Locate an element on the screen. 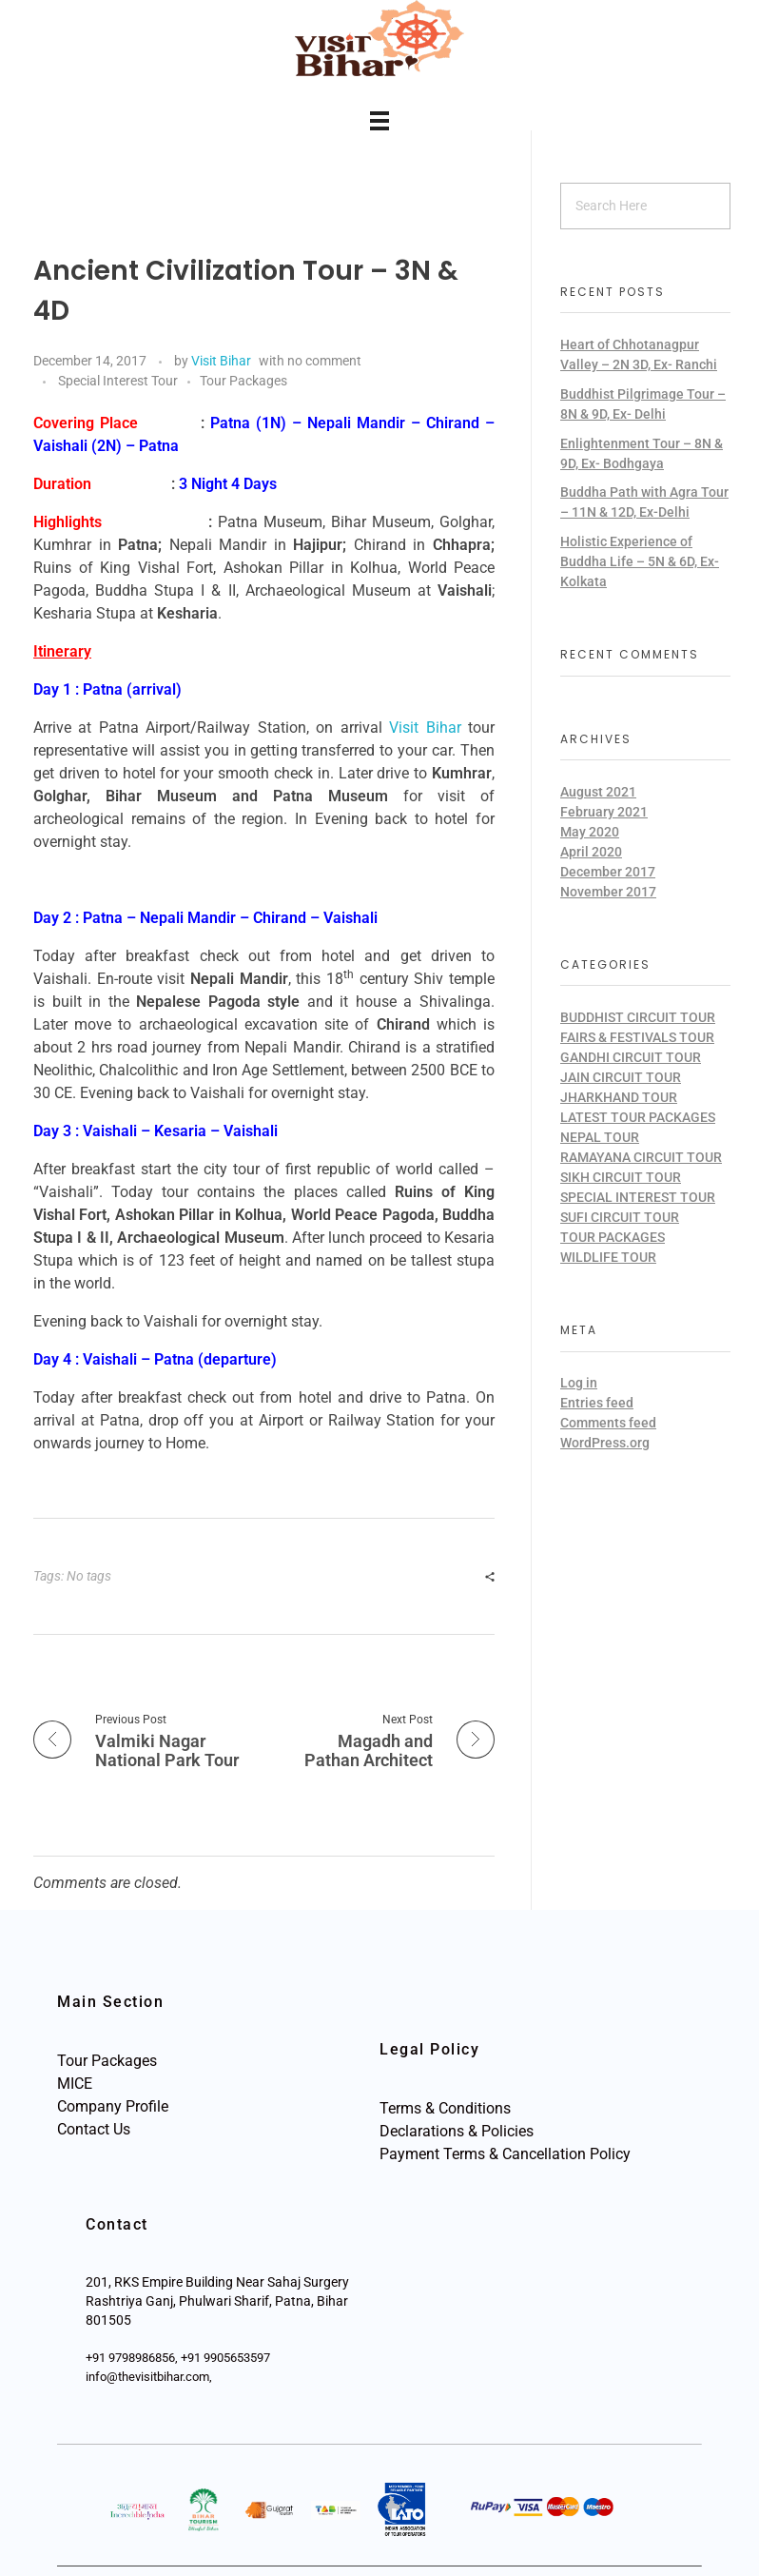 This screenshot has height=2576, width=759. February 2021 is located at coordinates (604, 811).